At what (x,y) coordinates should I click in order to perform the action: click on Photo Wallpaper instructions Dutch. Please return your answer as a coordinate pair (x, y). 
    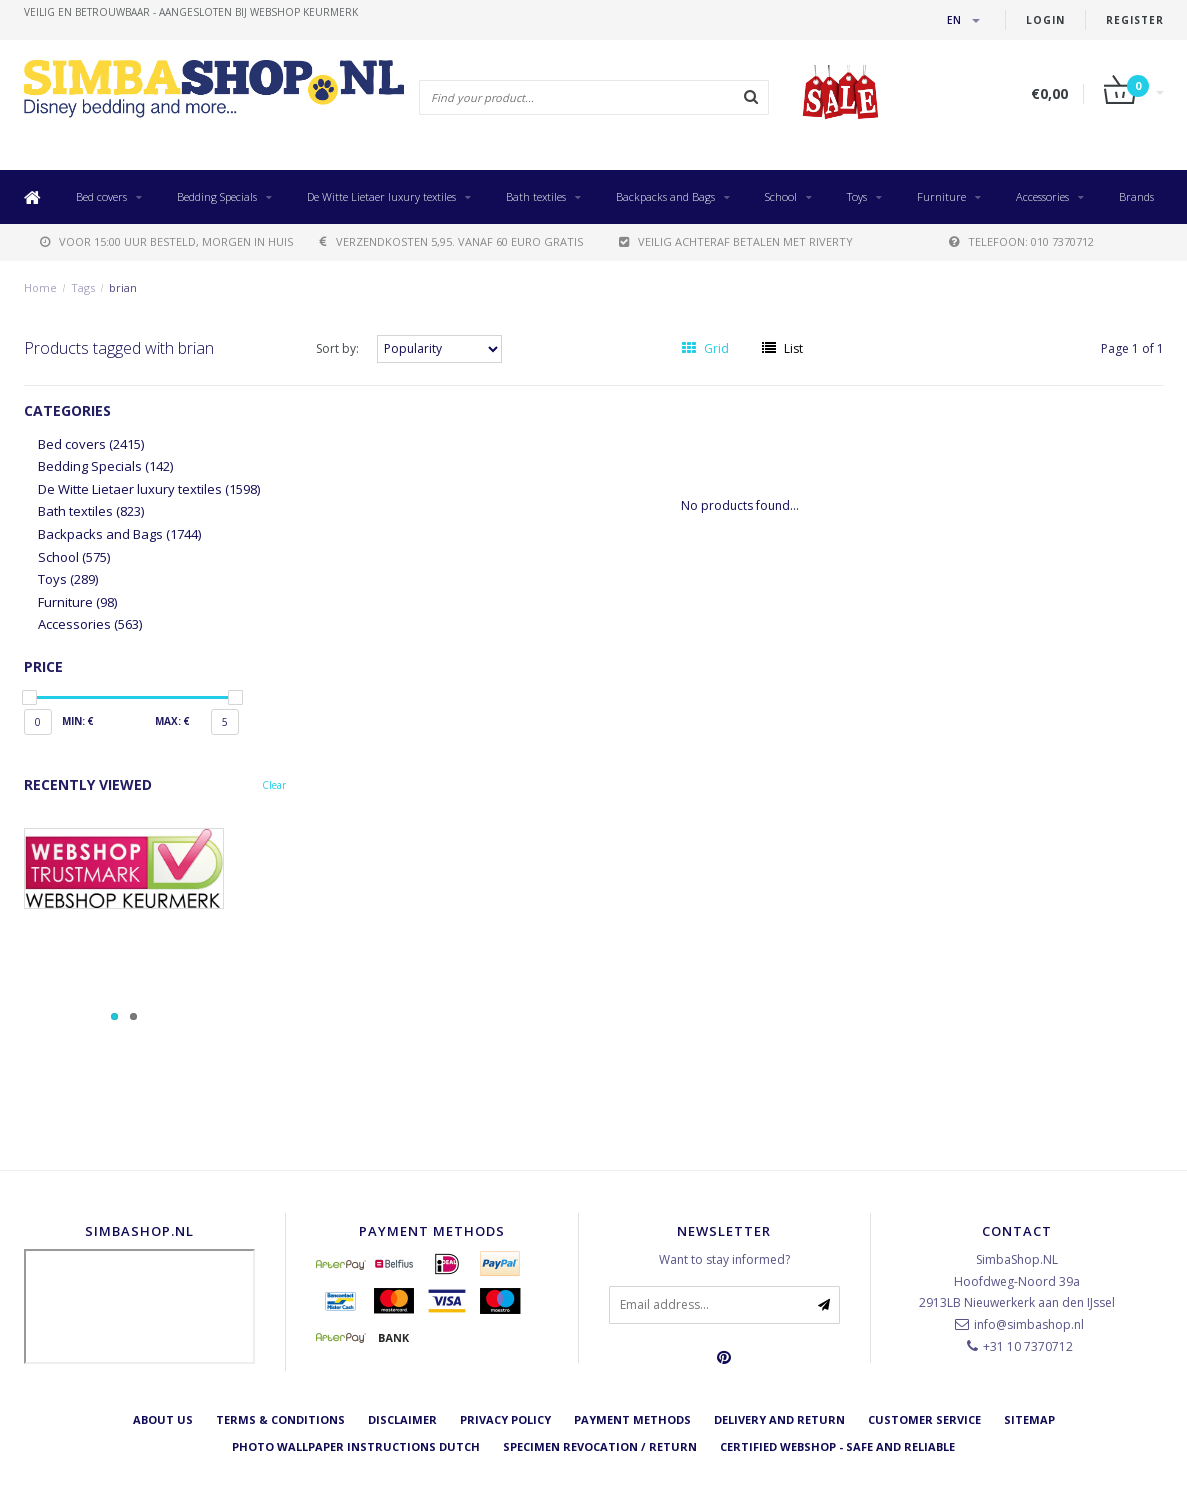
    Looking at the image, I should click on (356, 1446).